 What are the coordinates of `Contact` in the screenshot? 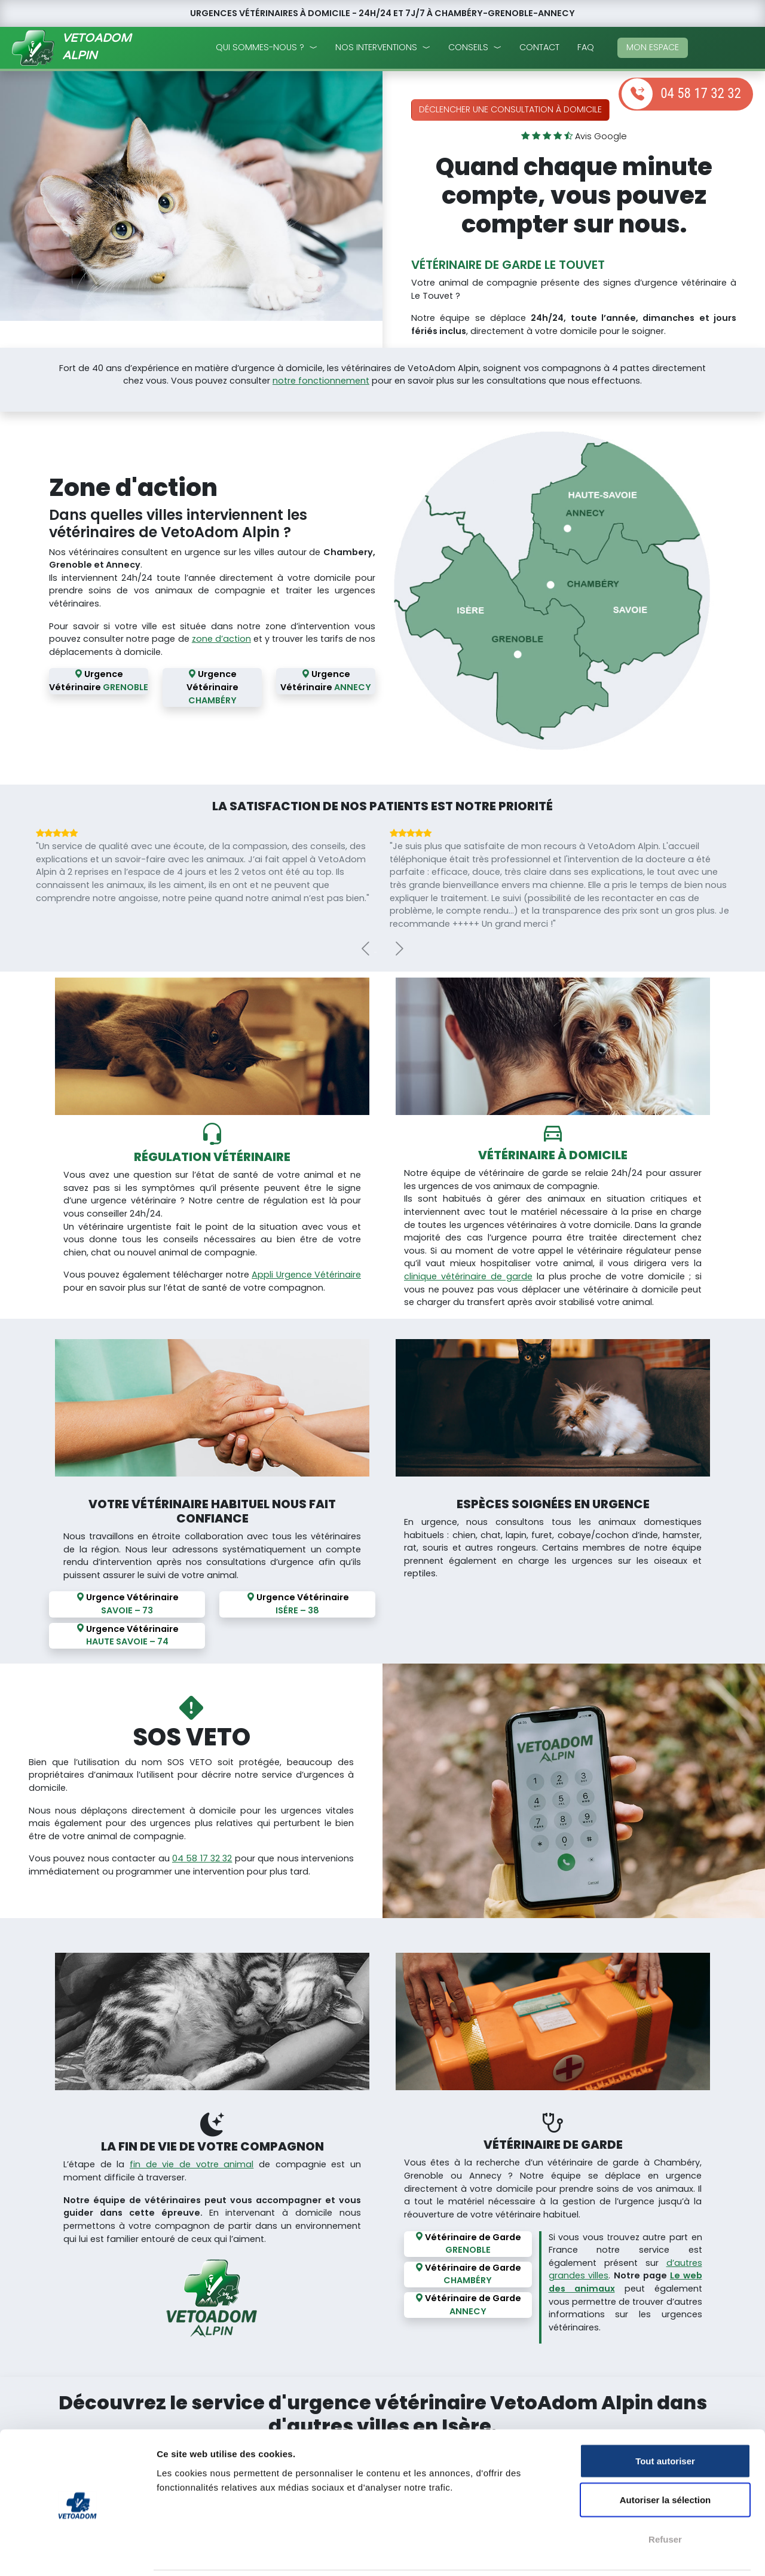 It's located at (539, 47).